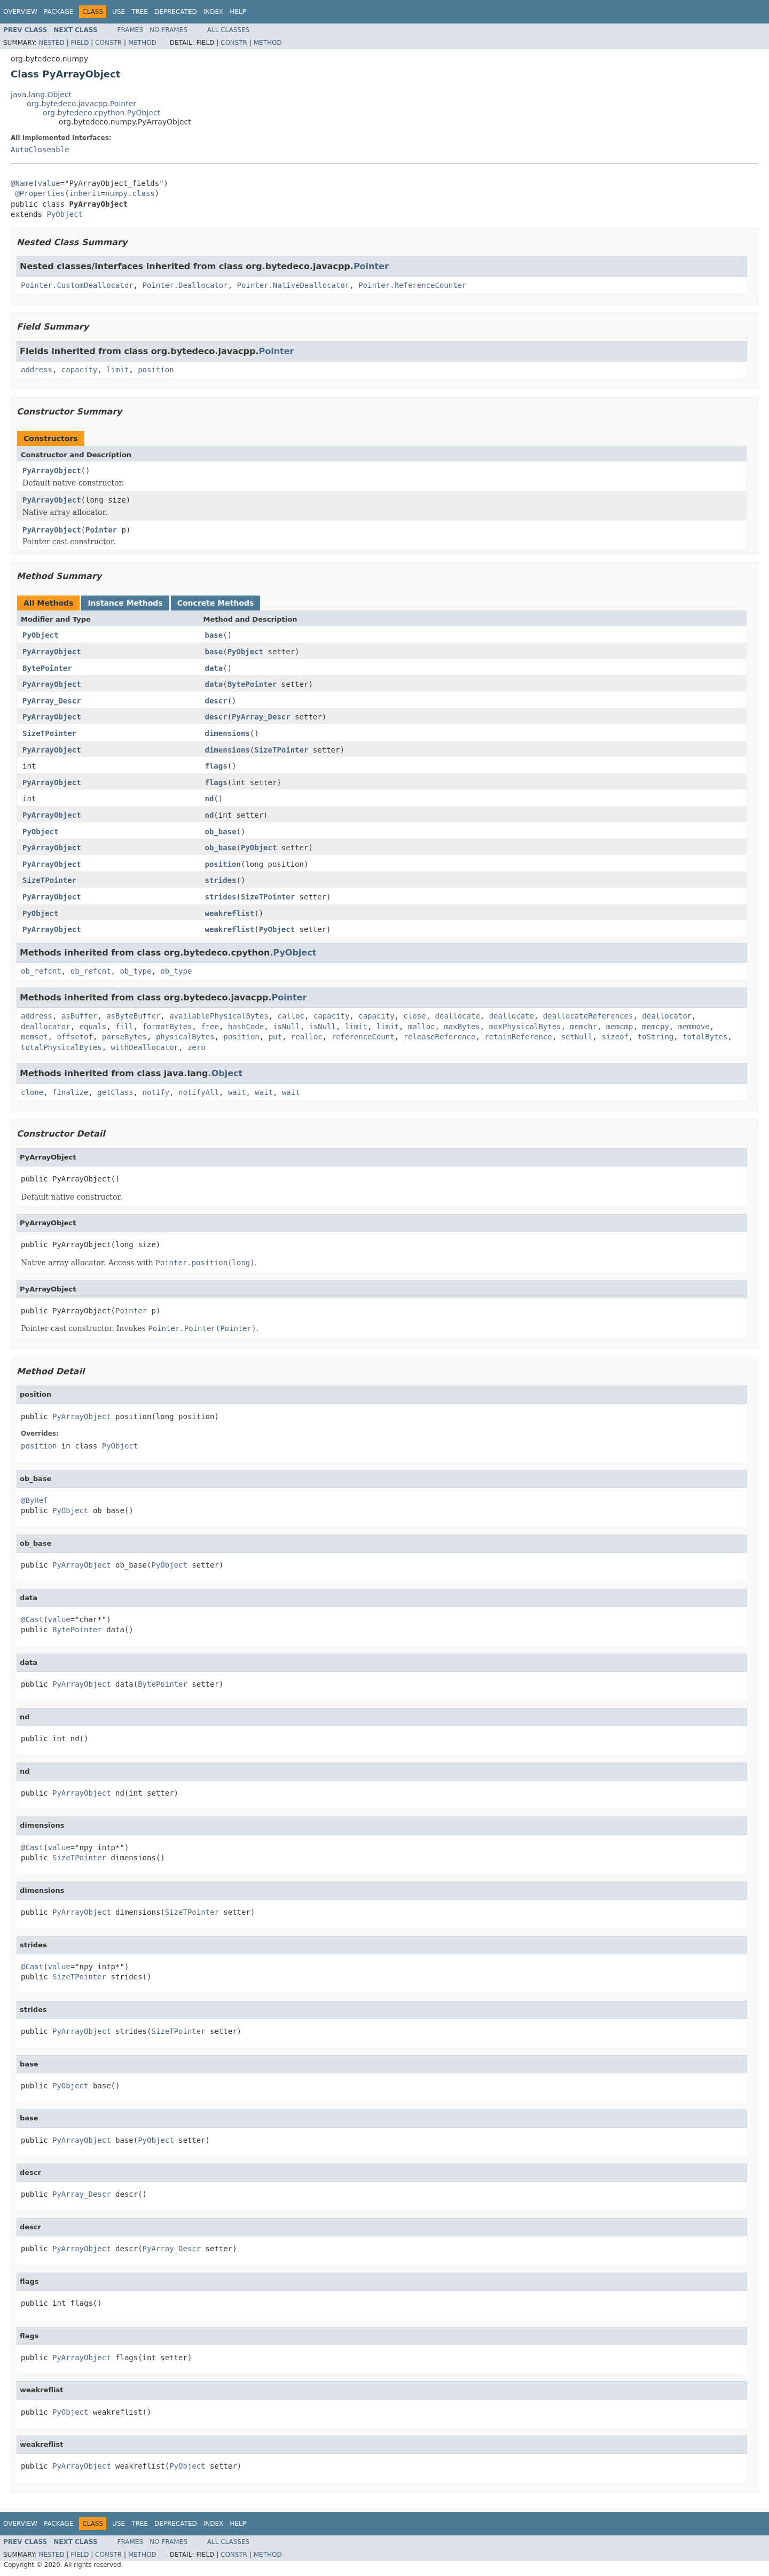  What do you see at coordinates (36, 369) in the screenshot?
I see `address` at bounding box center [36, 369].